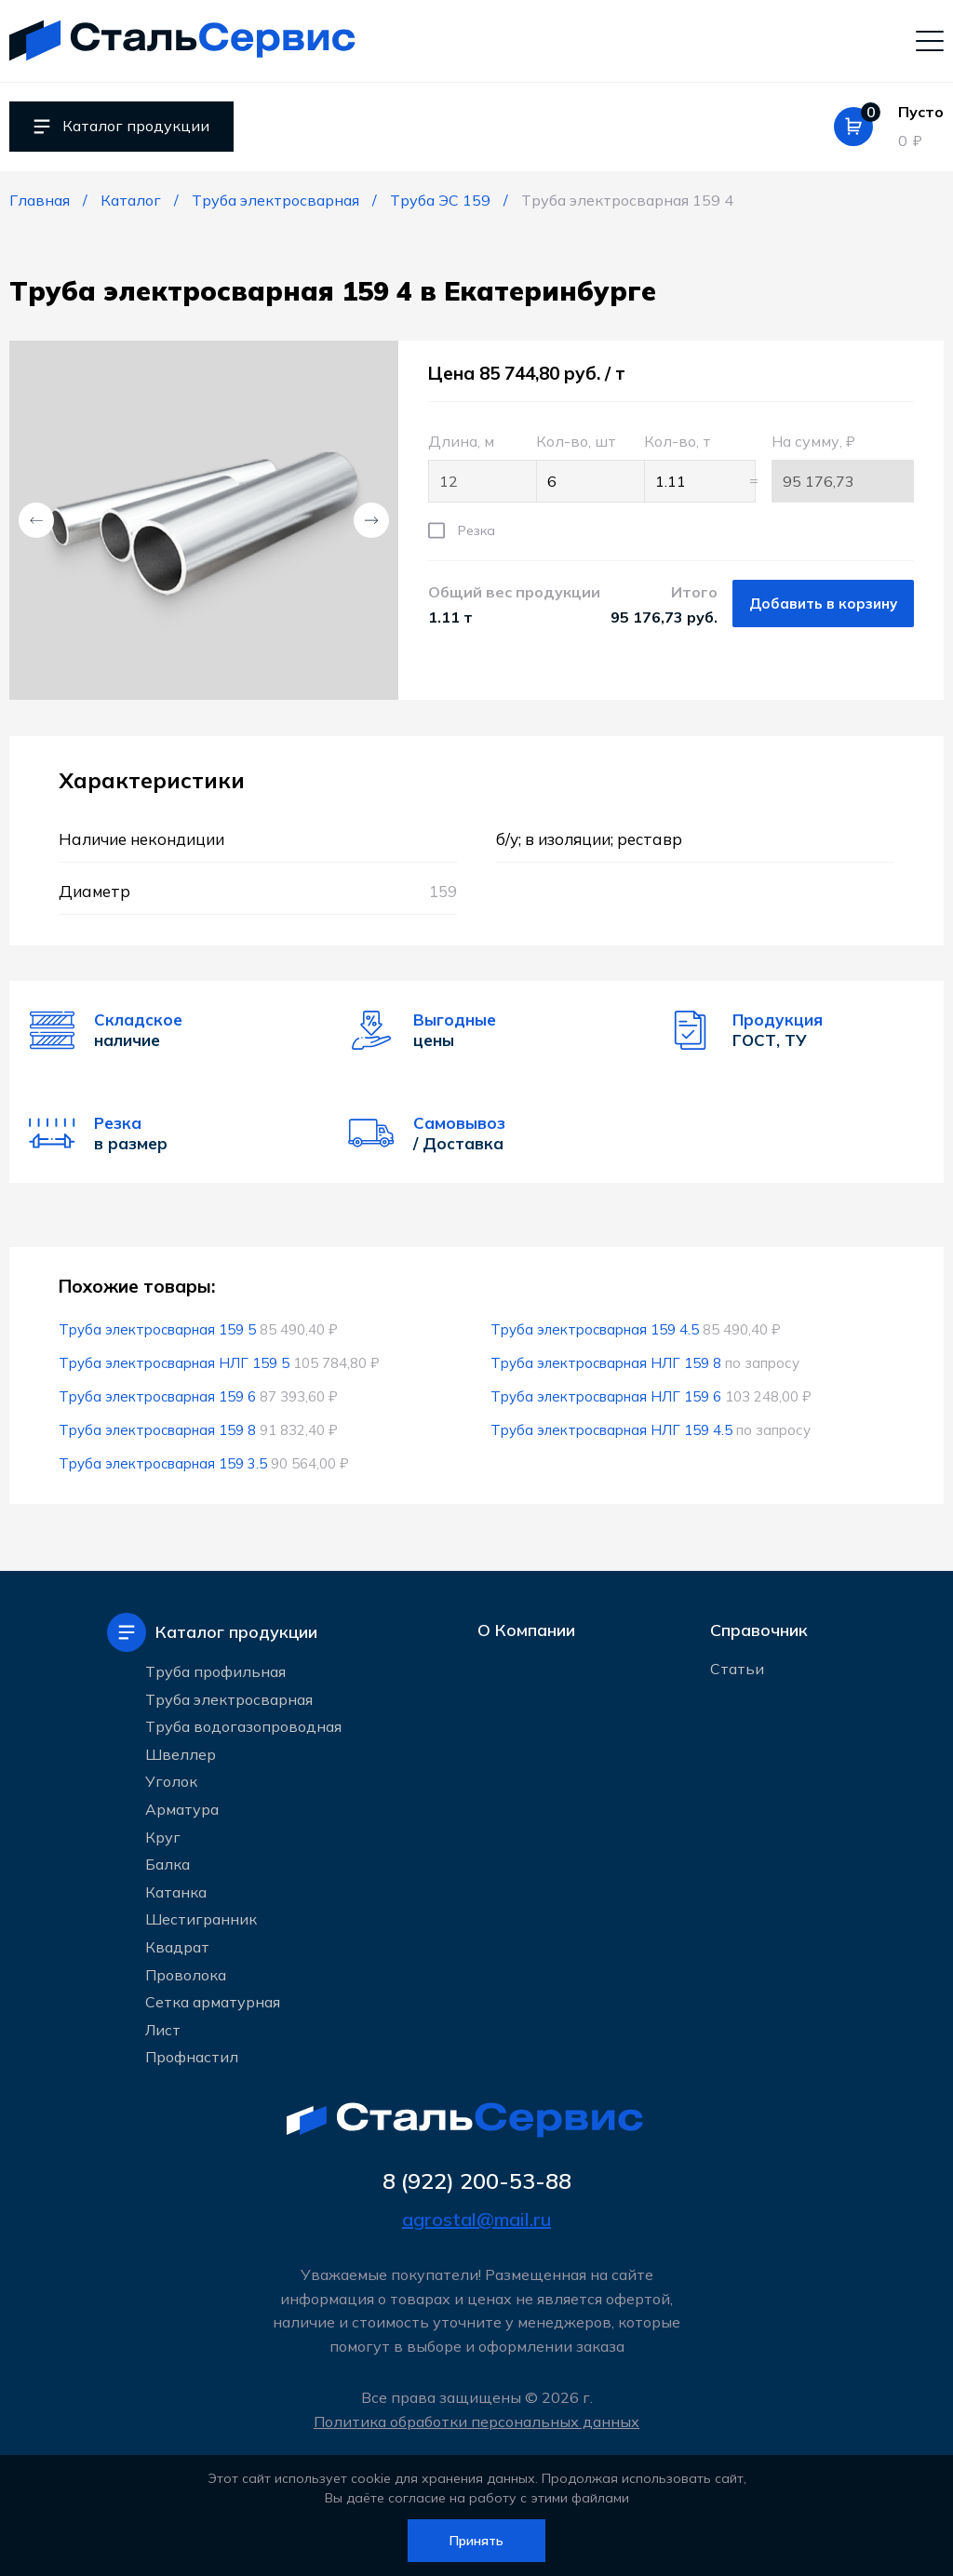  What do you see at coordinates (212, 2001) in the screenshot?
I see `Сетка арматурная` at bounding box center [212, 2001].